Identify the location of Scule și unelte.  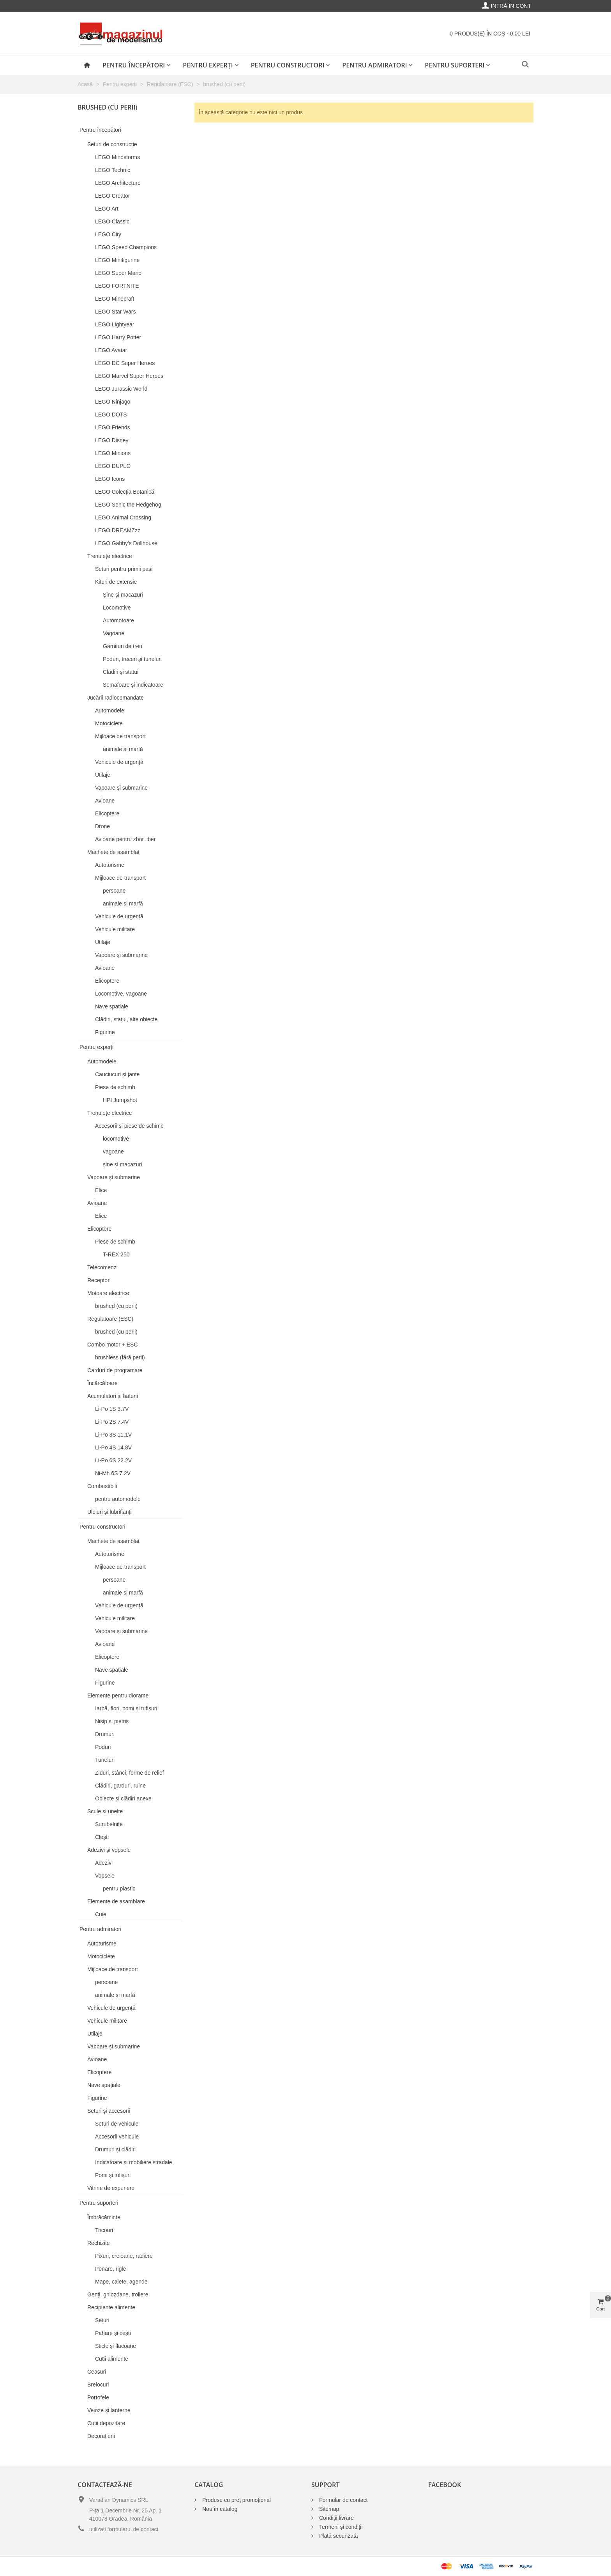
(105, 1811).